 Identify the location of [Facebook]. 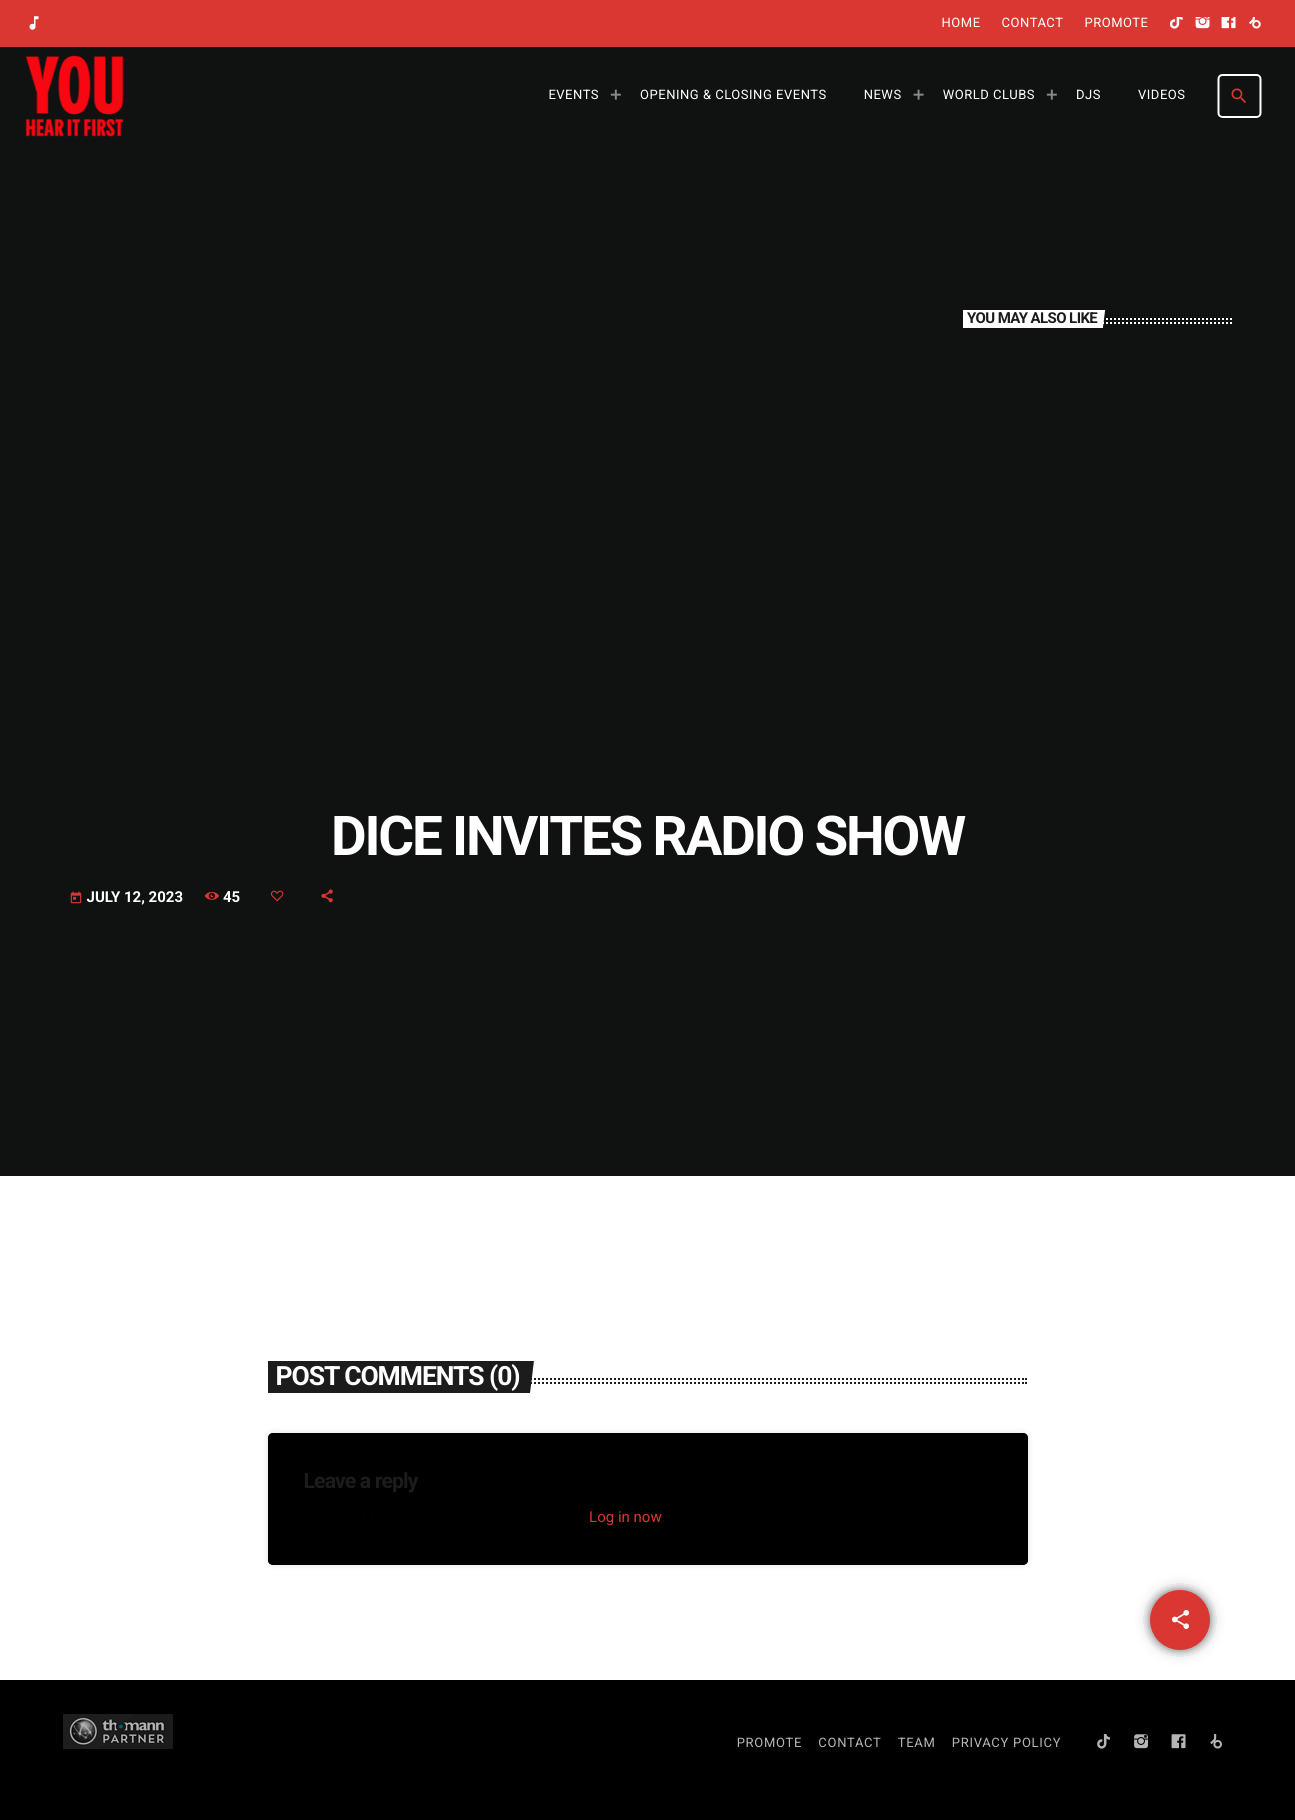
(1229, 24).